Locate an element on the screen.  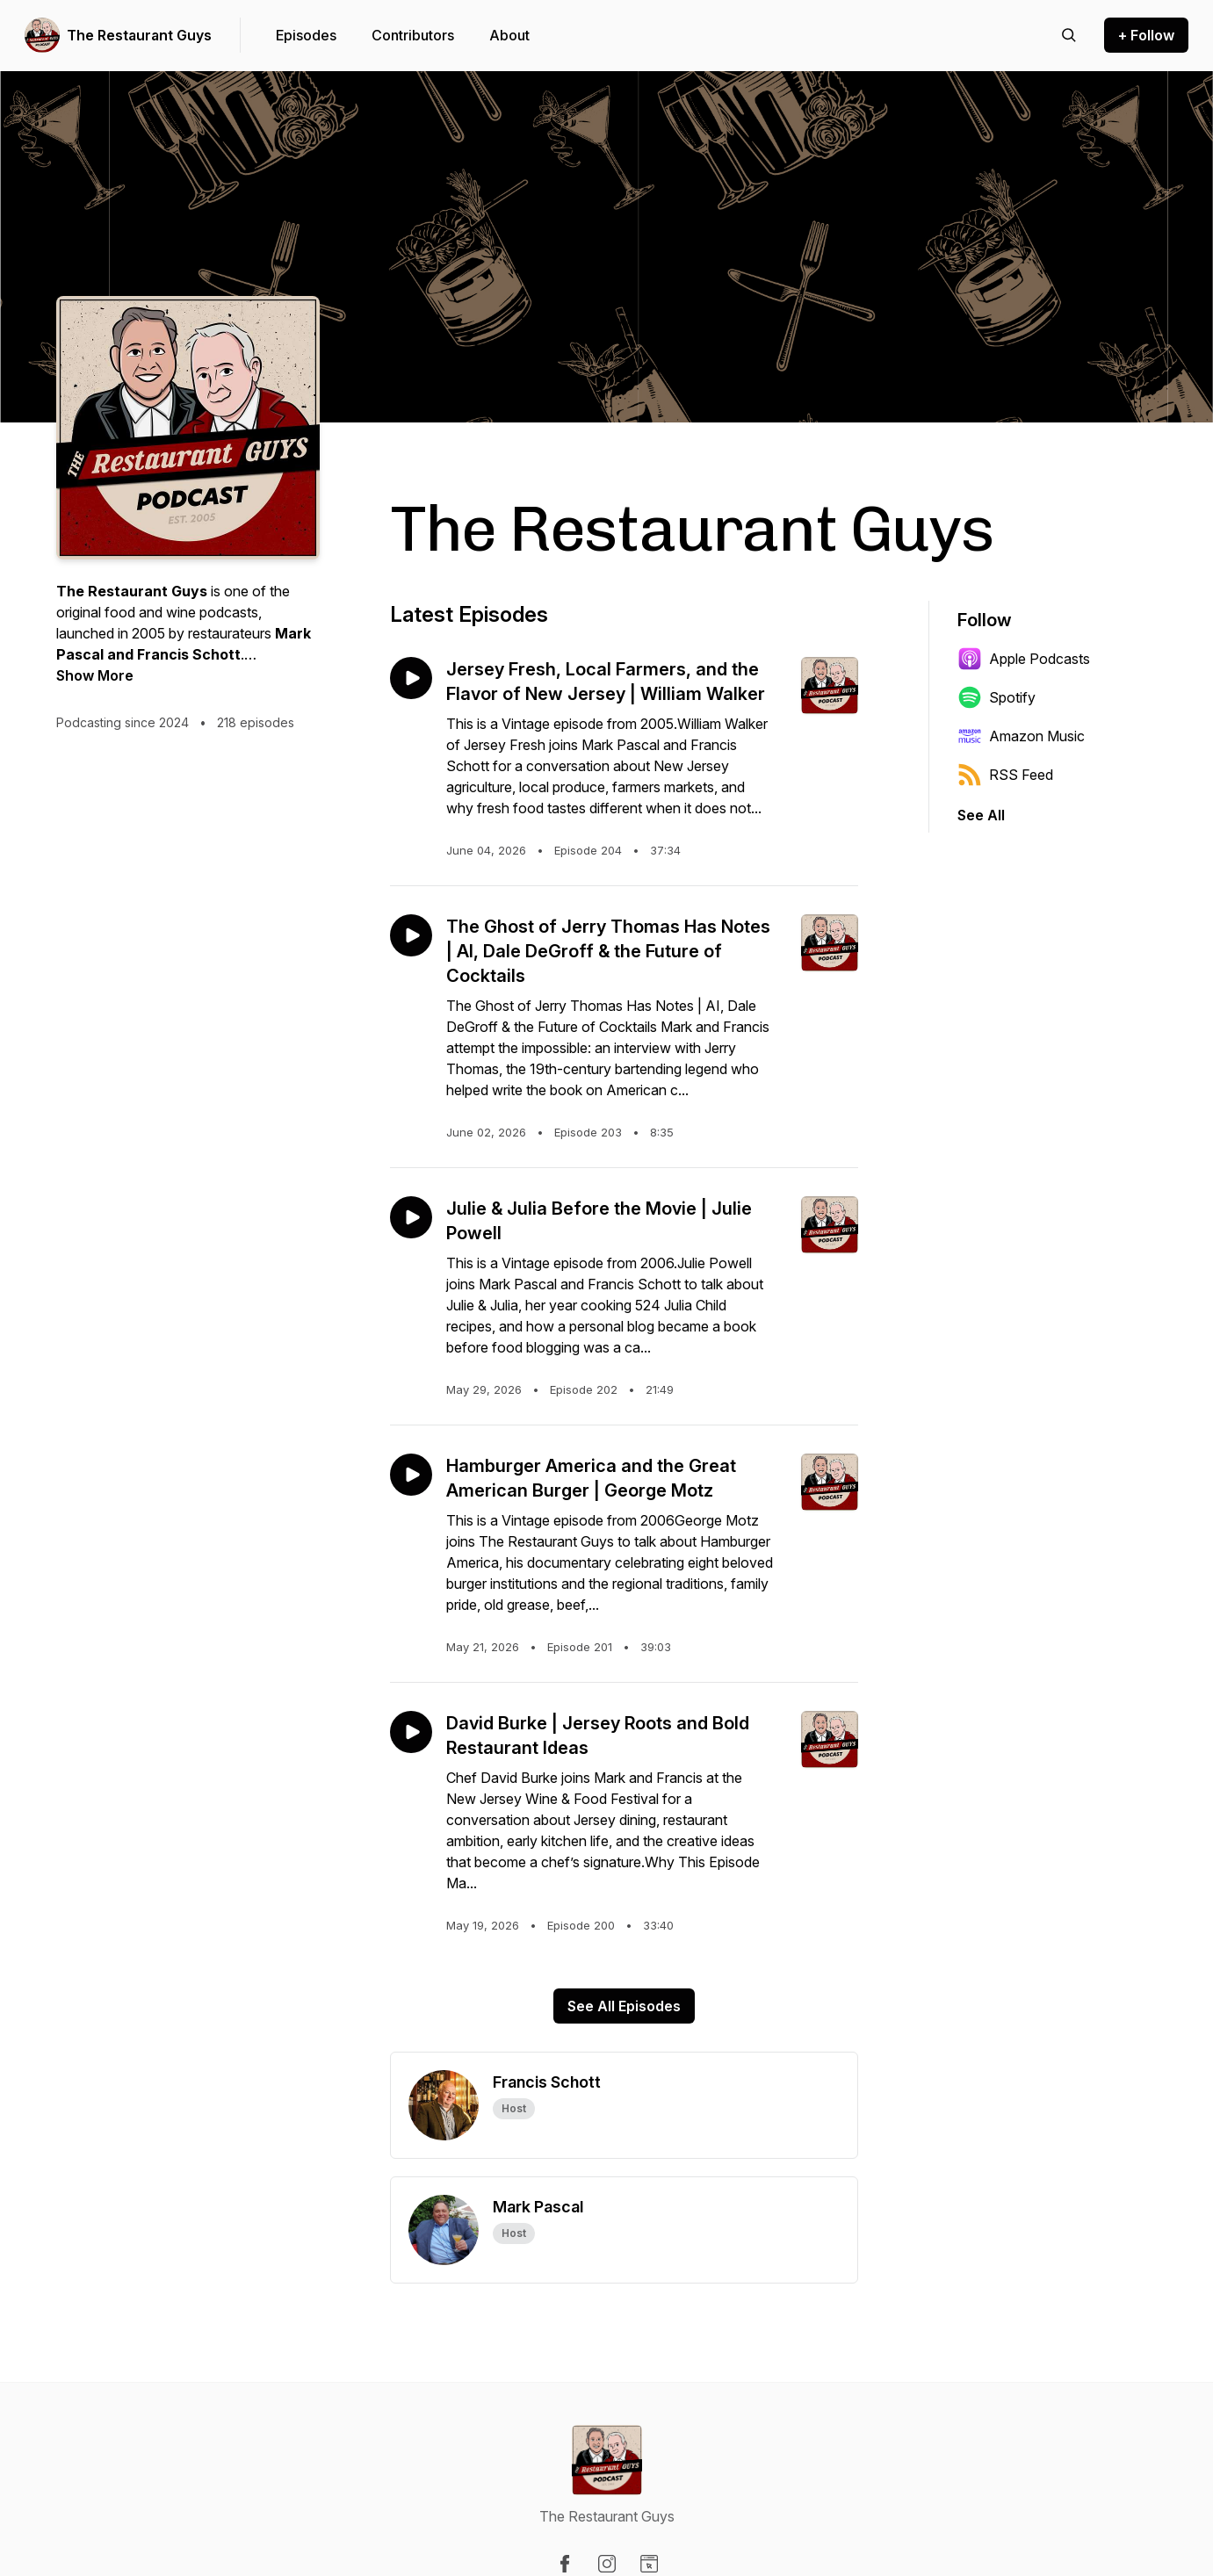
[Search episodes] is located at coordinates (1069, 35).